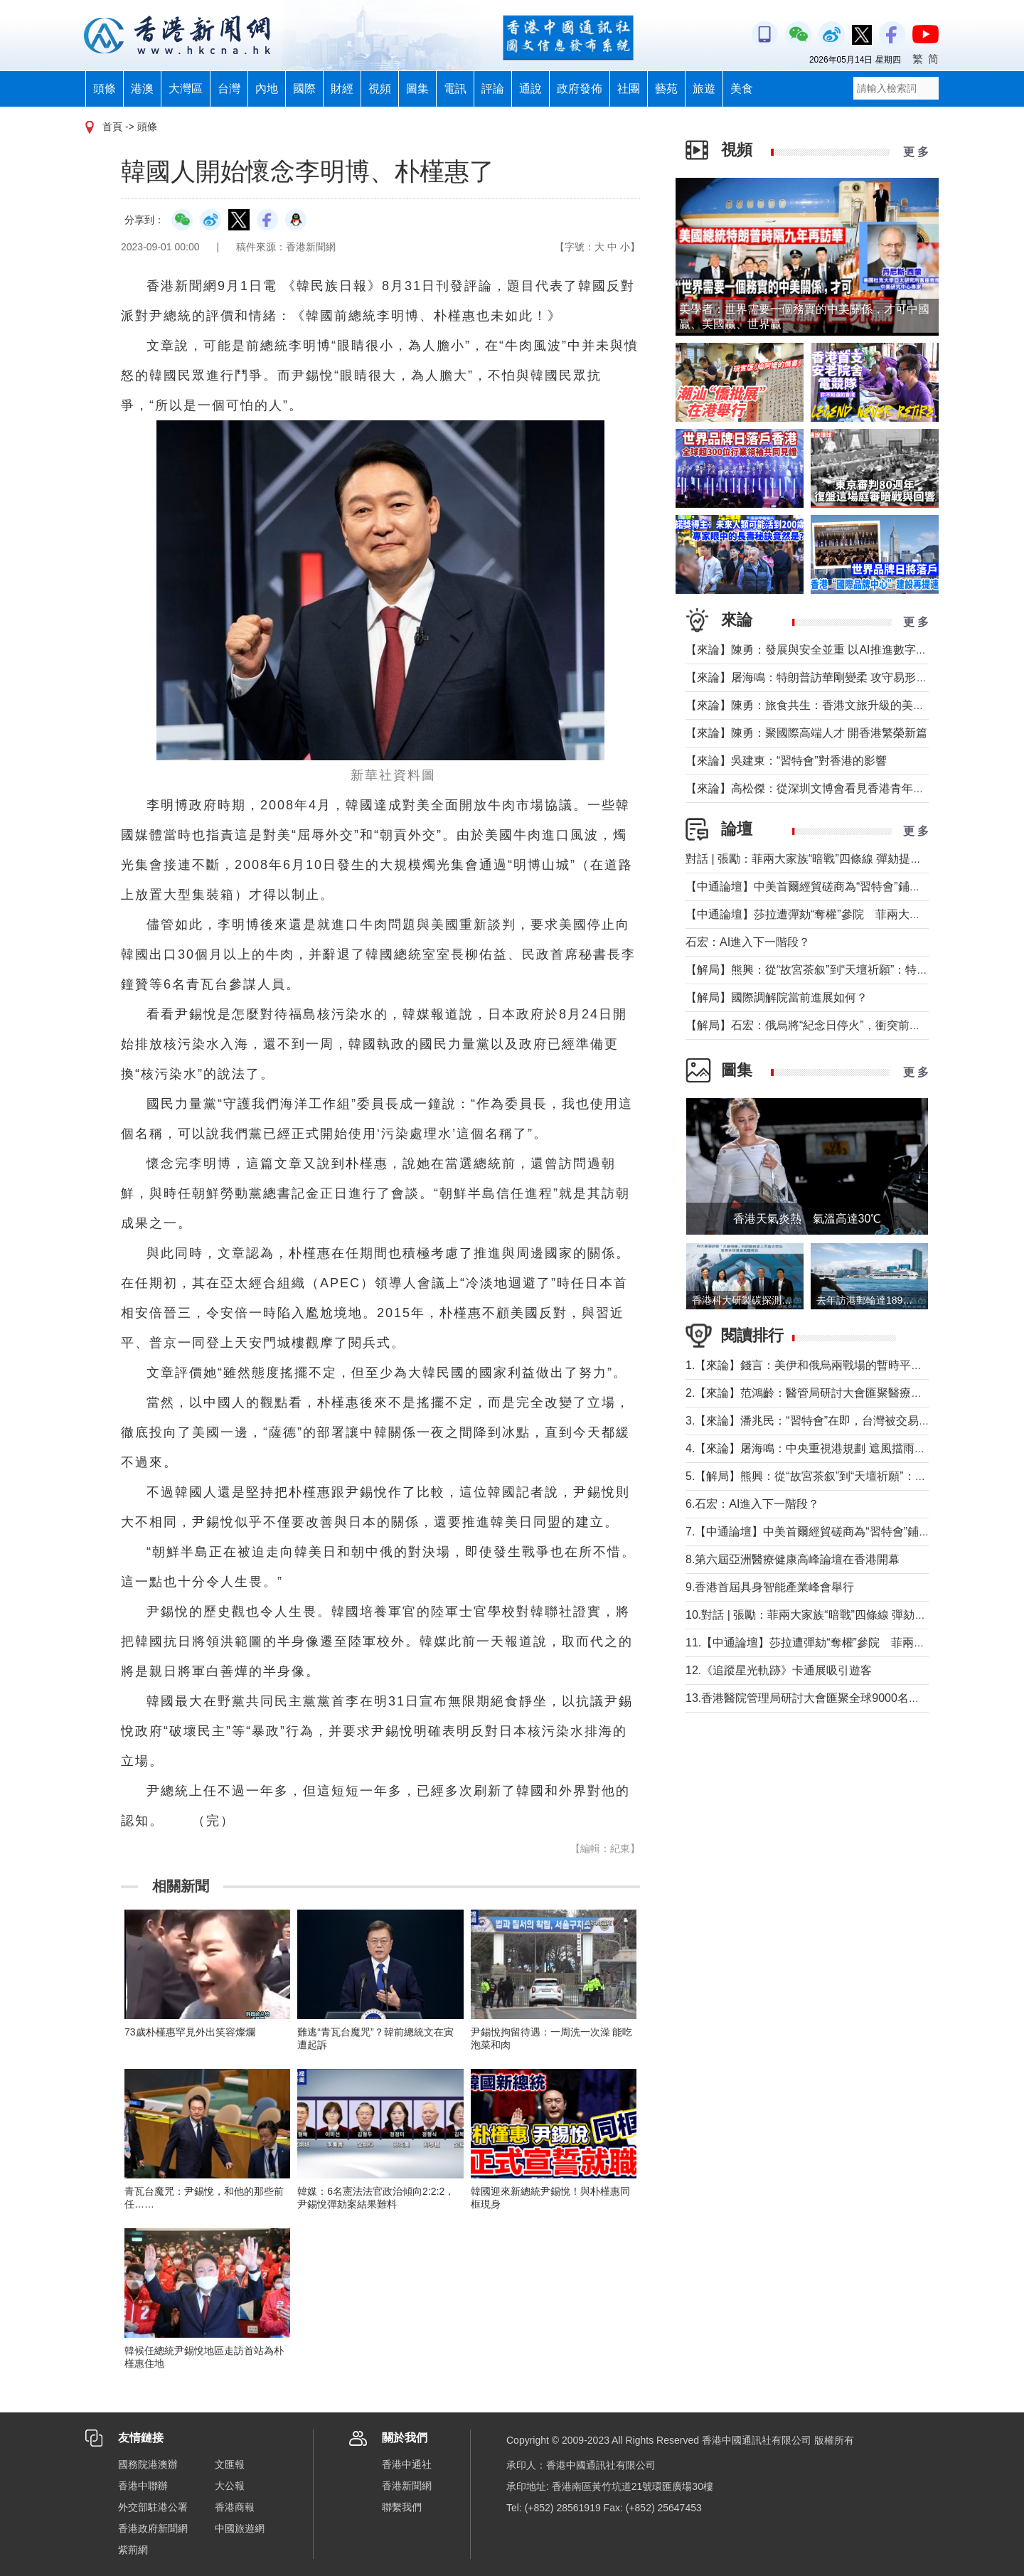 The height and width of the screenshot is (2576, 1024). Describe the element at coordinates (133, 2549) in the screenshot. I see `紫荊網` at that location.